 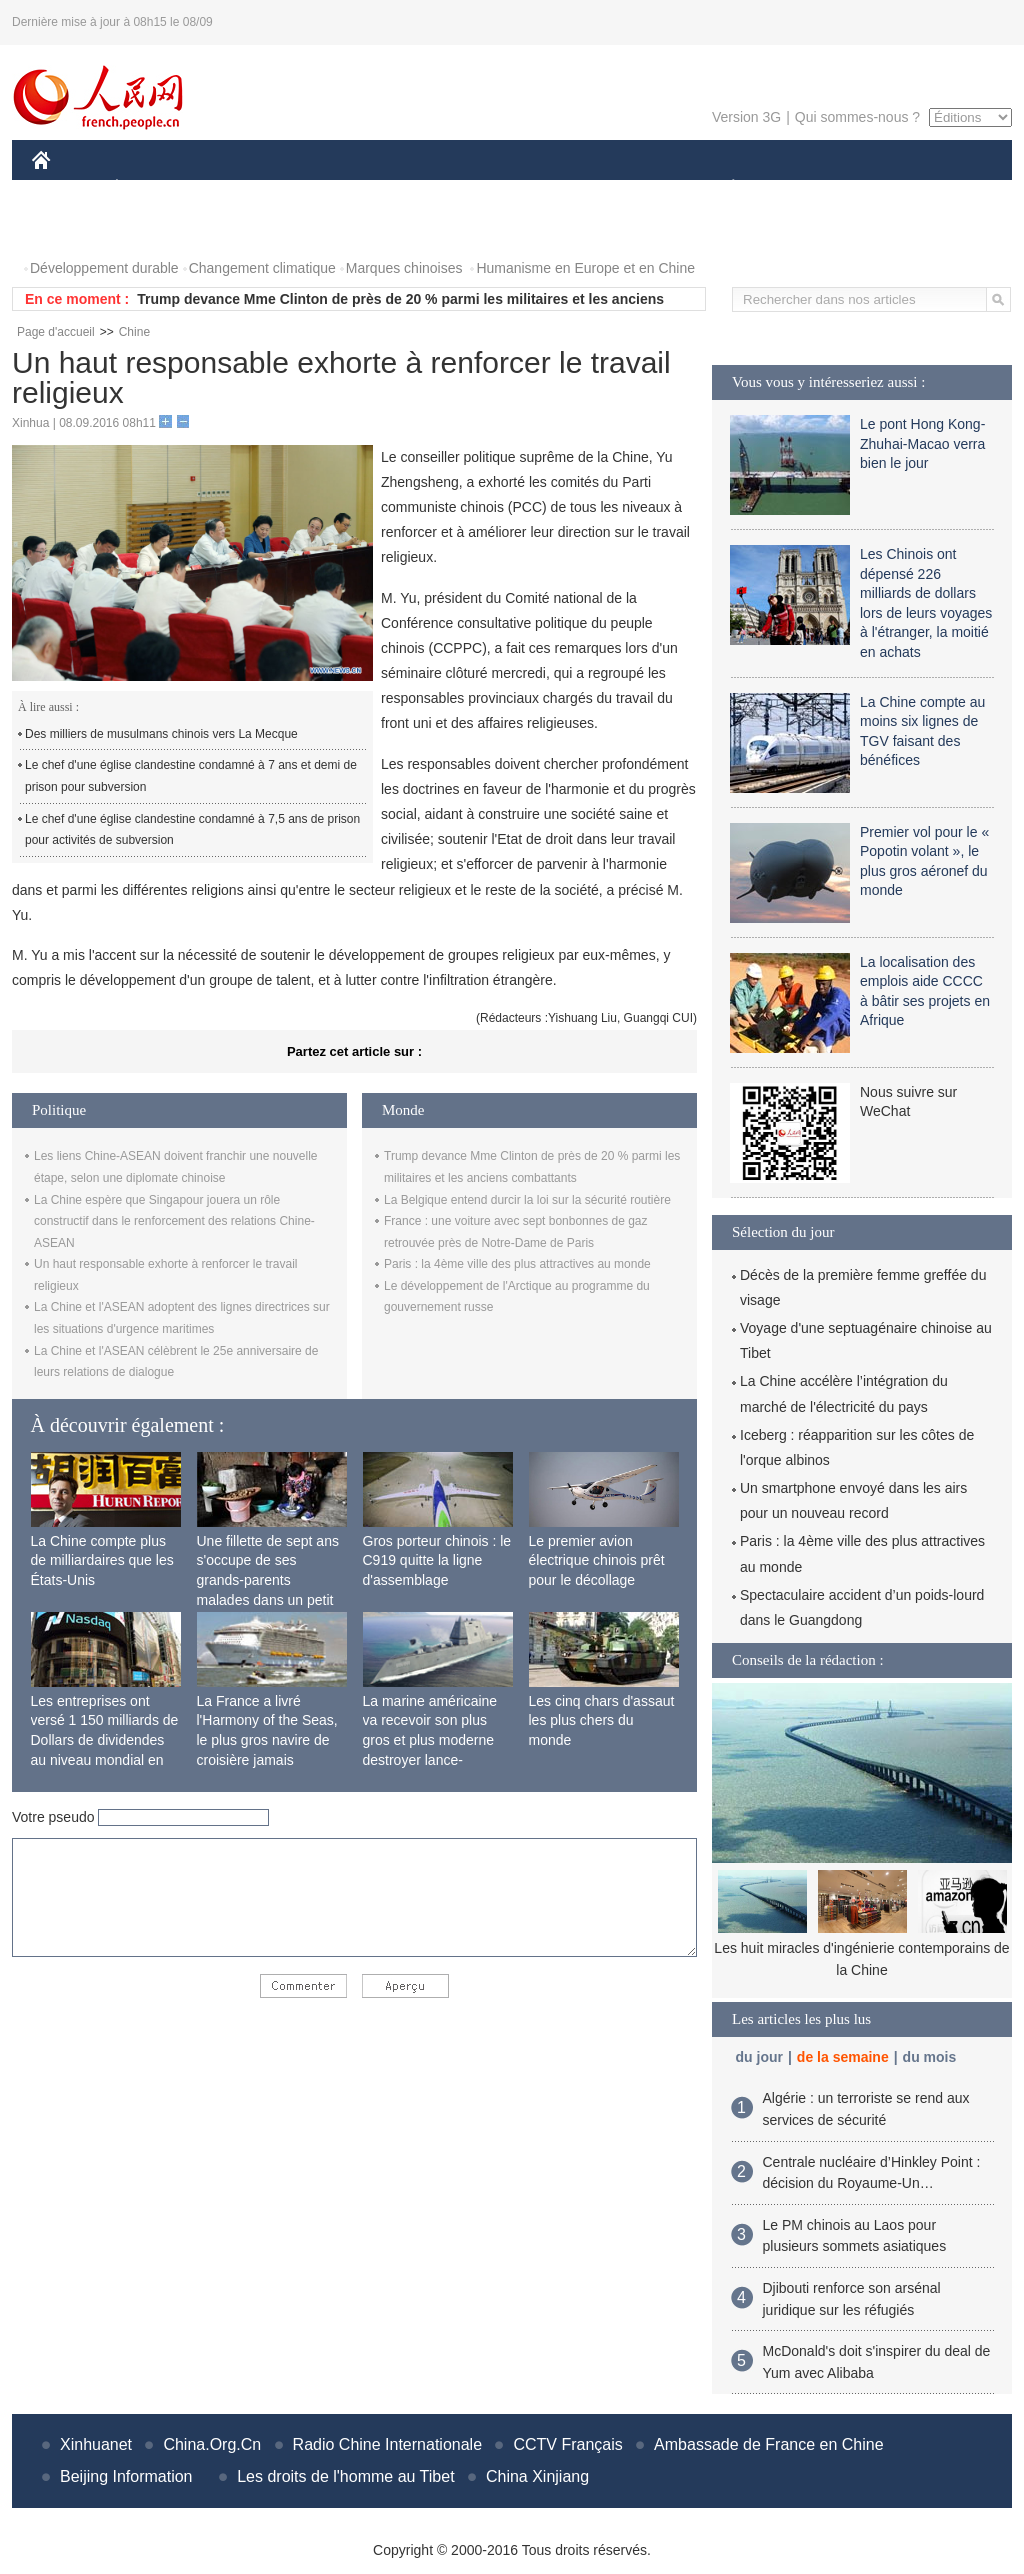 What do you see at coordinates (56, 332) in the screenshot?
I see `Page d'accueil` at bounding box center [56, 332].